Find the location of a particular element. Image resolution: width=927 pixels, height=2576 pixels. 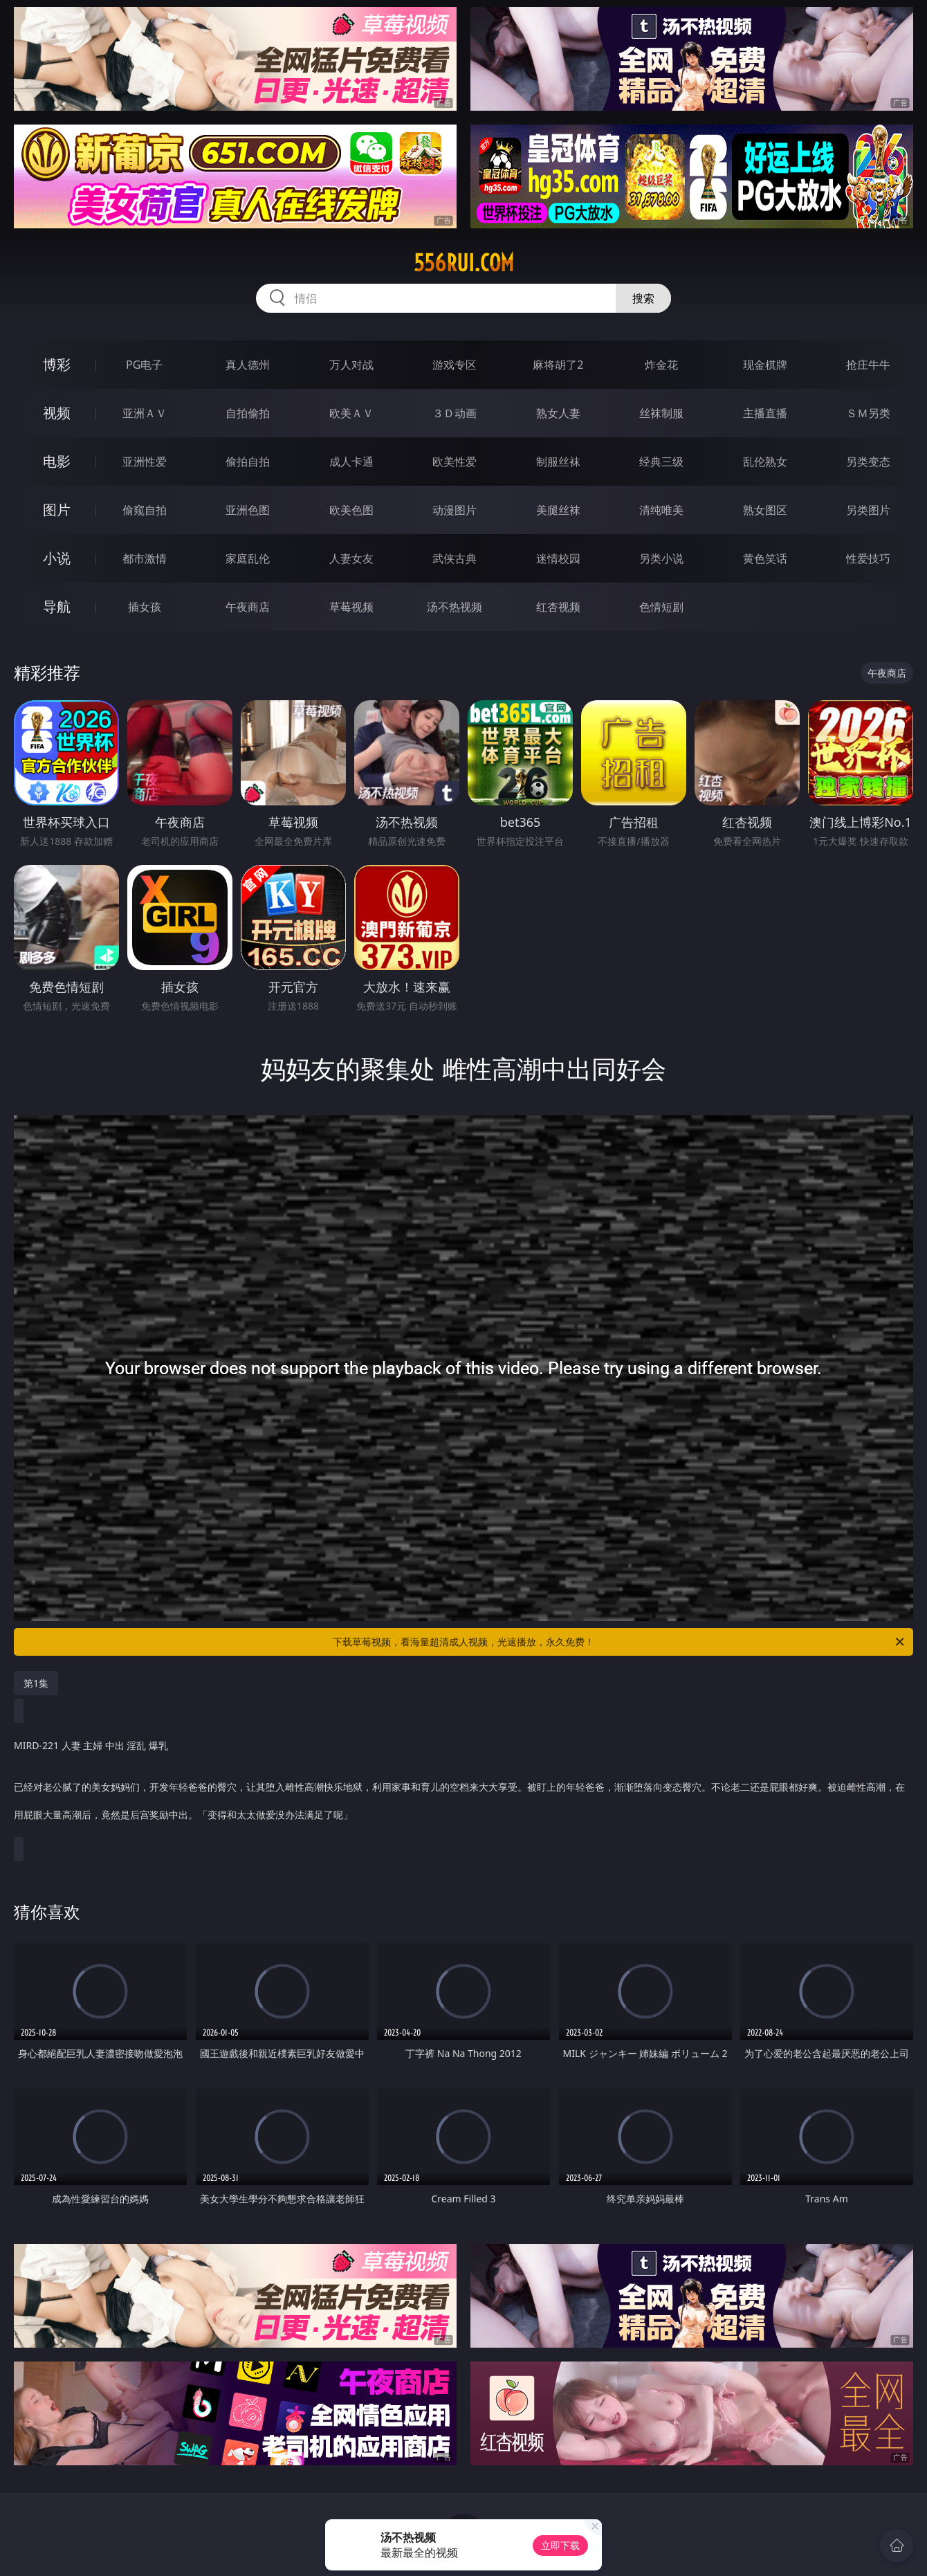

偷窥自拍 is located at coordinates (144, 510).